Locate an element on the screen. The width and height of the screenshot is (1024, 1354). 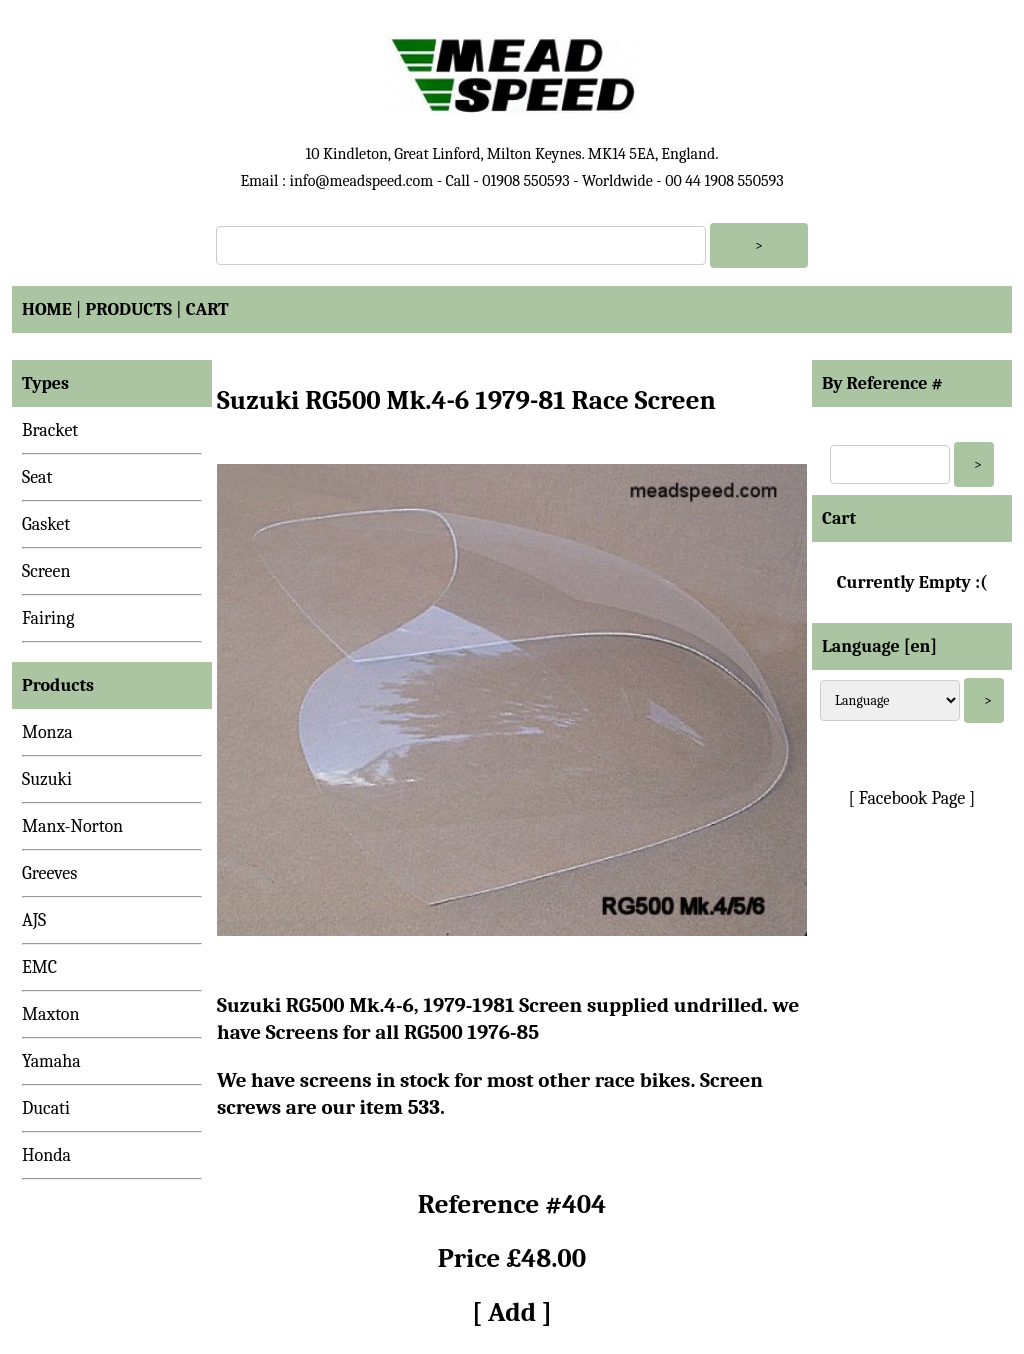
[ Facebook Page ] is located at coordinates (912, 798).